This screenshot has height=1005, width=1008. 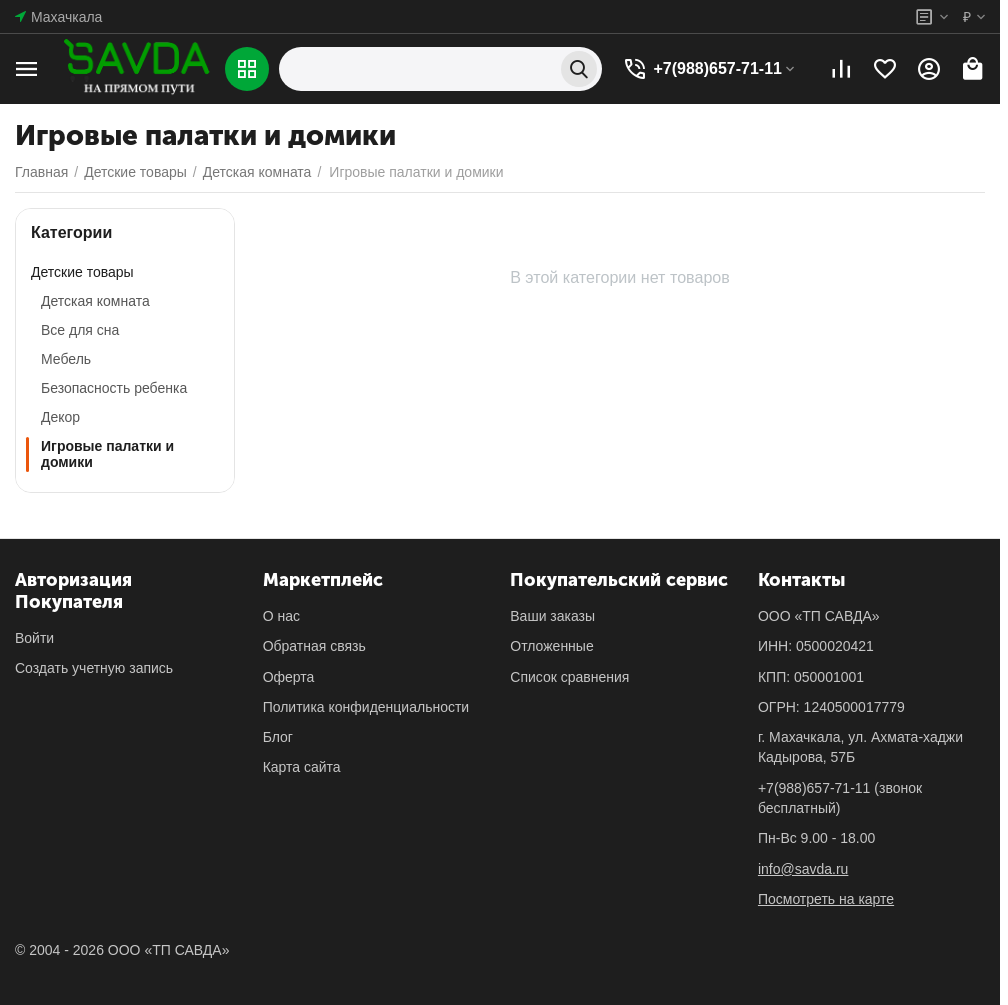 I want to click on Карта сайта, so click(x=302, y=767).